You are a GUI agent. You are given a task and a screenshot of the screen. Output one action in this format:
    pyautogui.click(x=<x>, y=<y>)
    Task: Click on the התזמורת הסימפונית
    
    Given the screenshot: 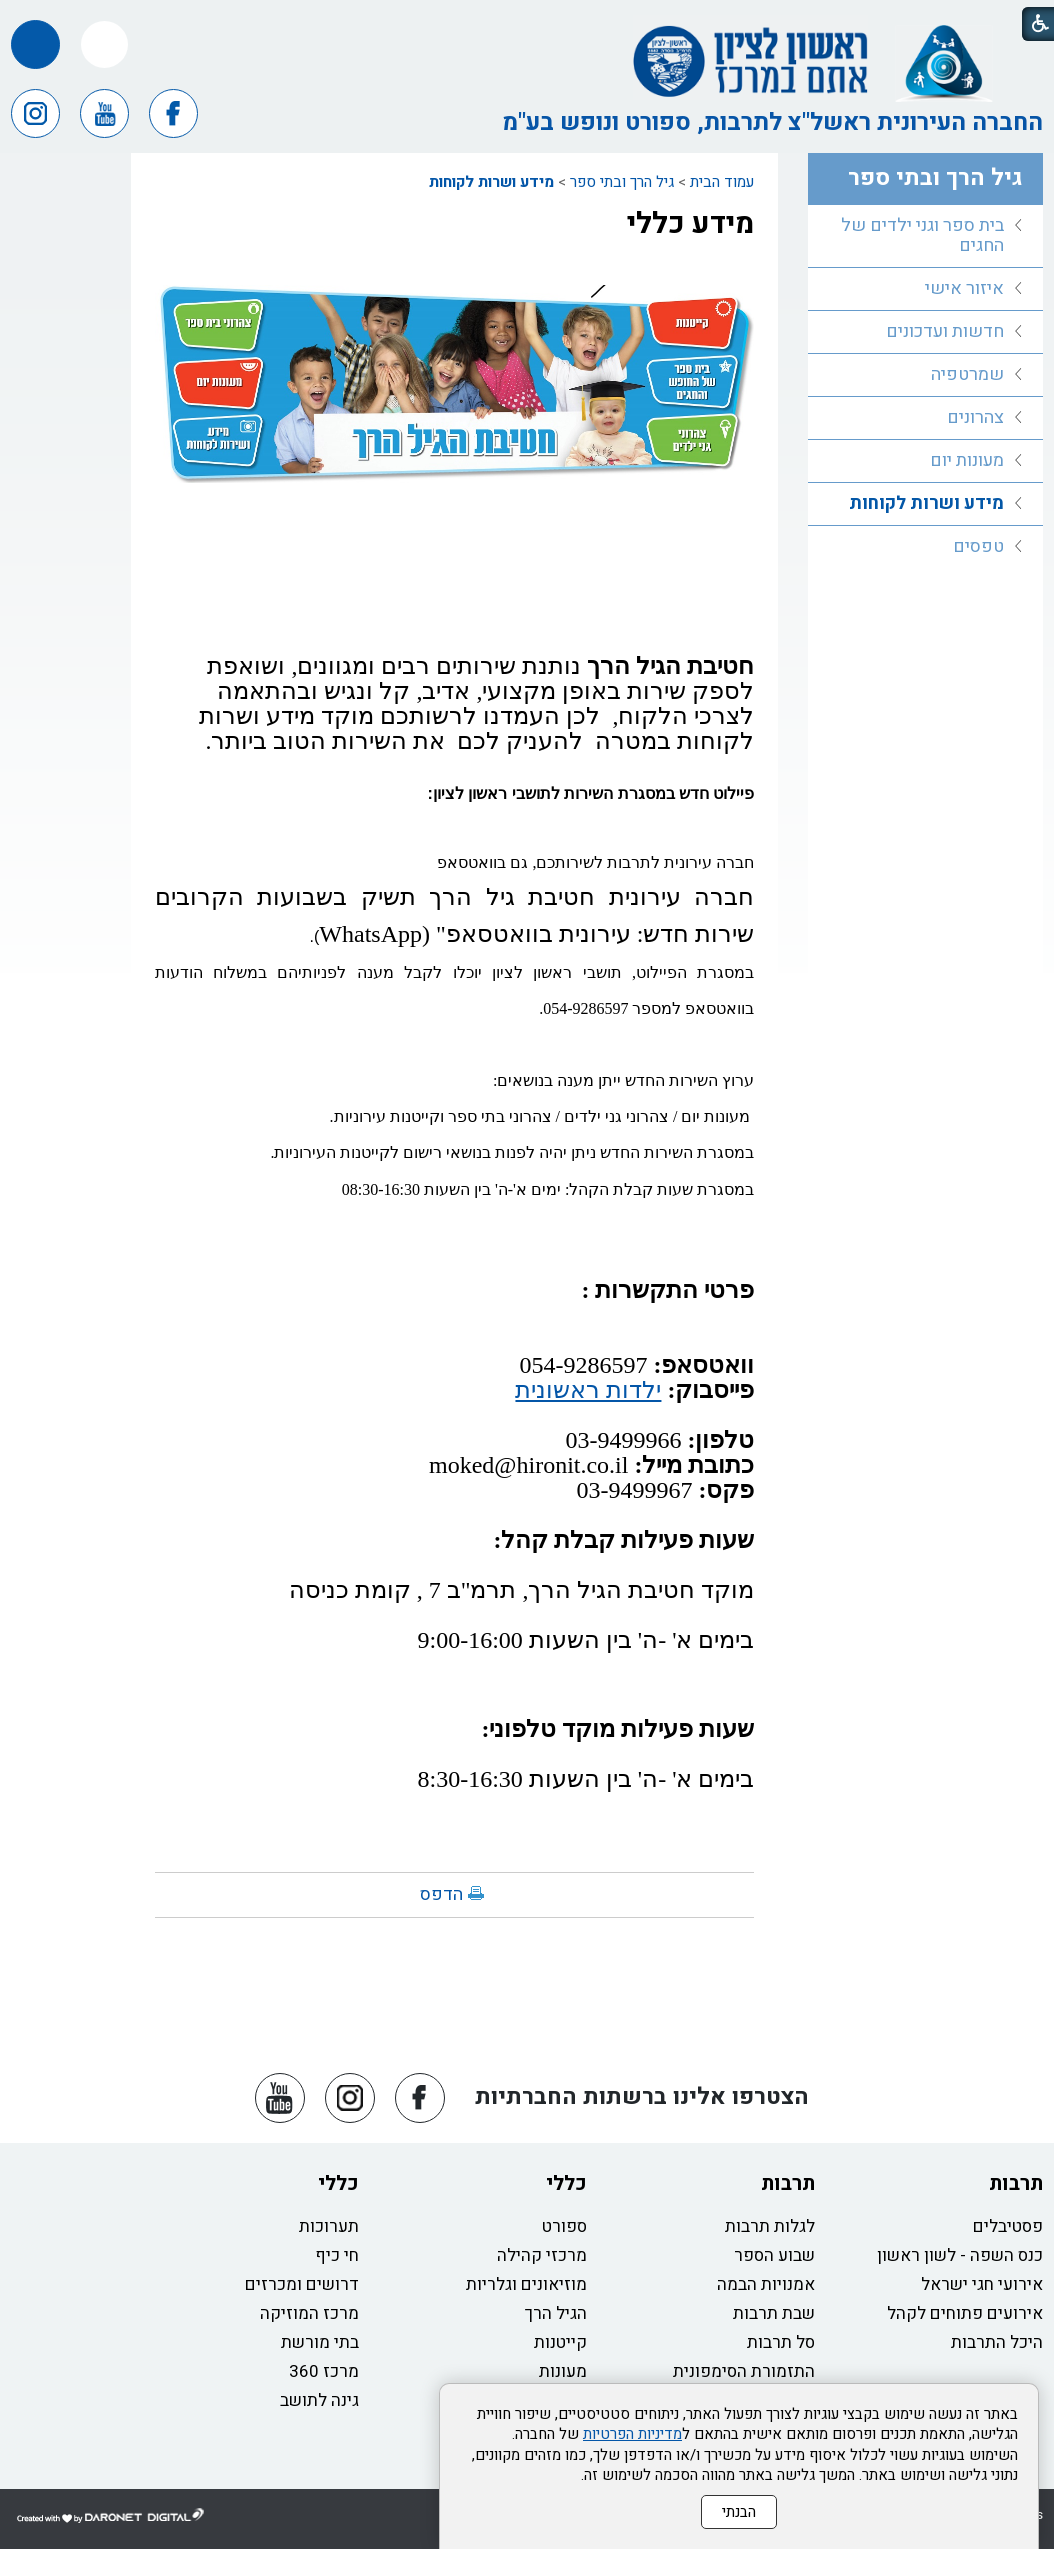 What is the action you would take?
    pyautogui.click(x=744, y=2371)
    